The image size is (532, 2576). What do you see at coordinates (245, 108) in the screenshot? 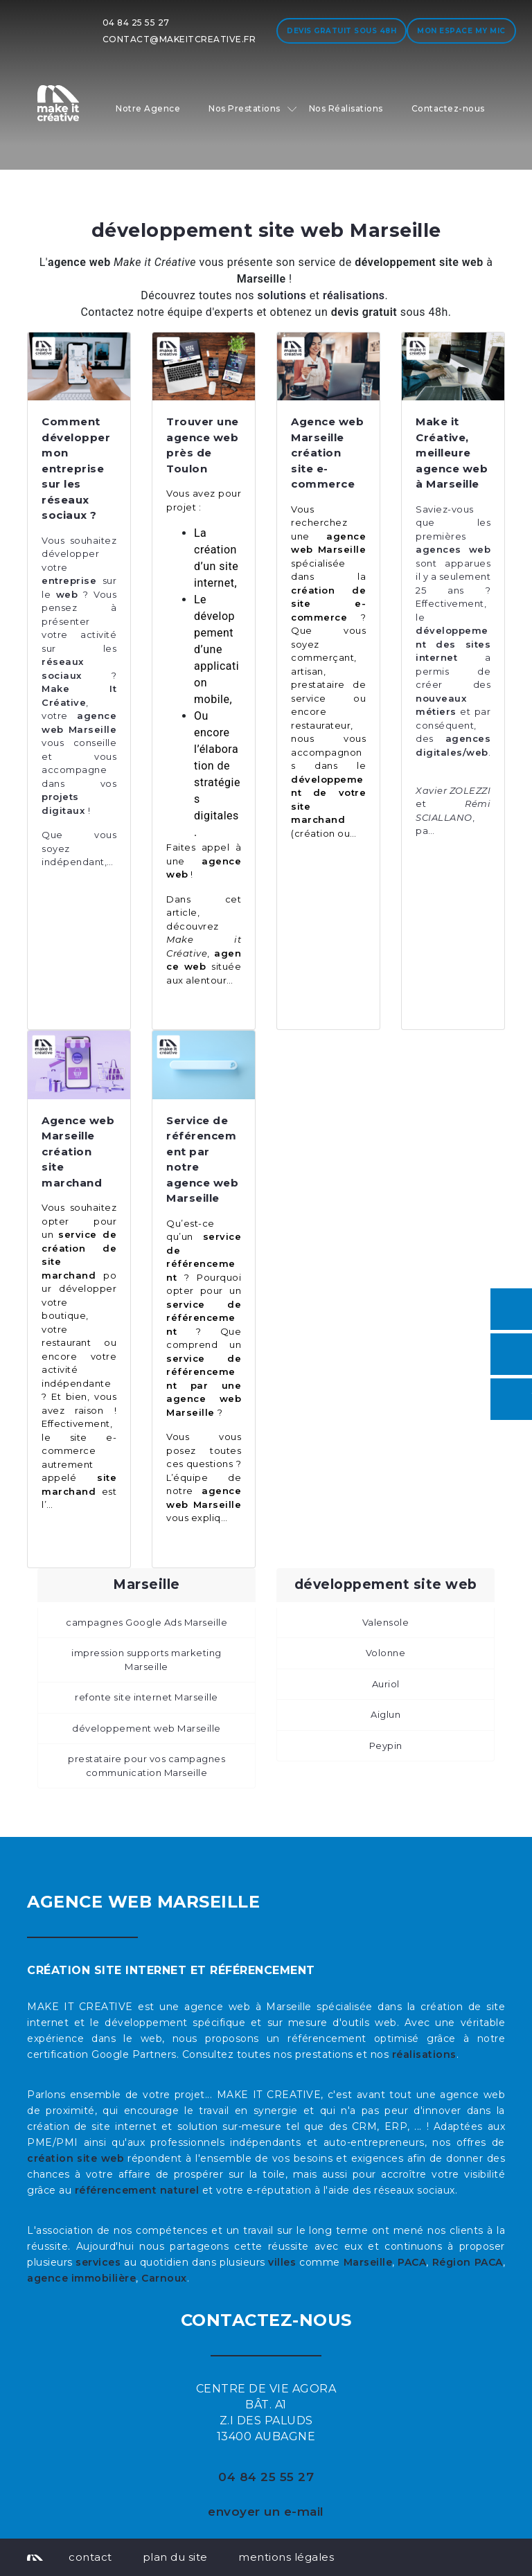
I see `Nos Prestations` at bounding box center [245, 108].